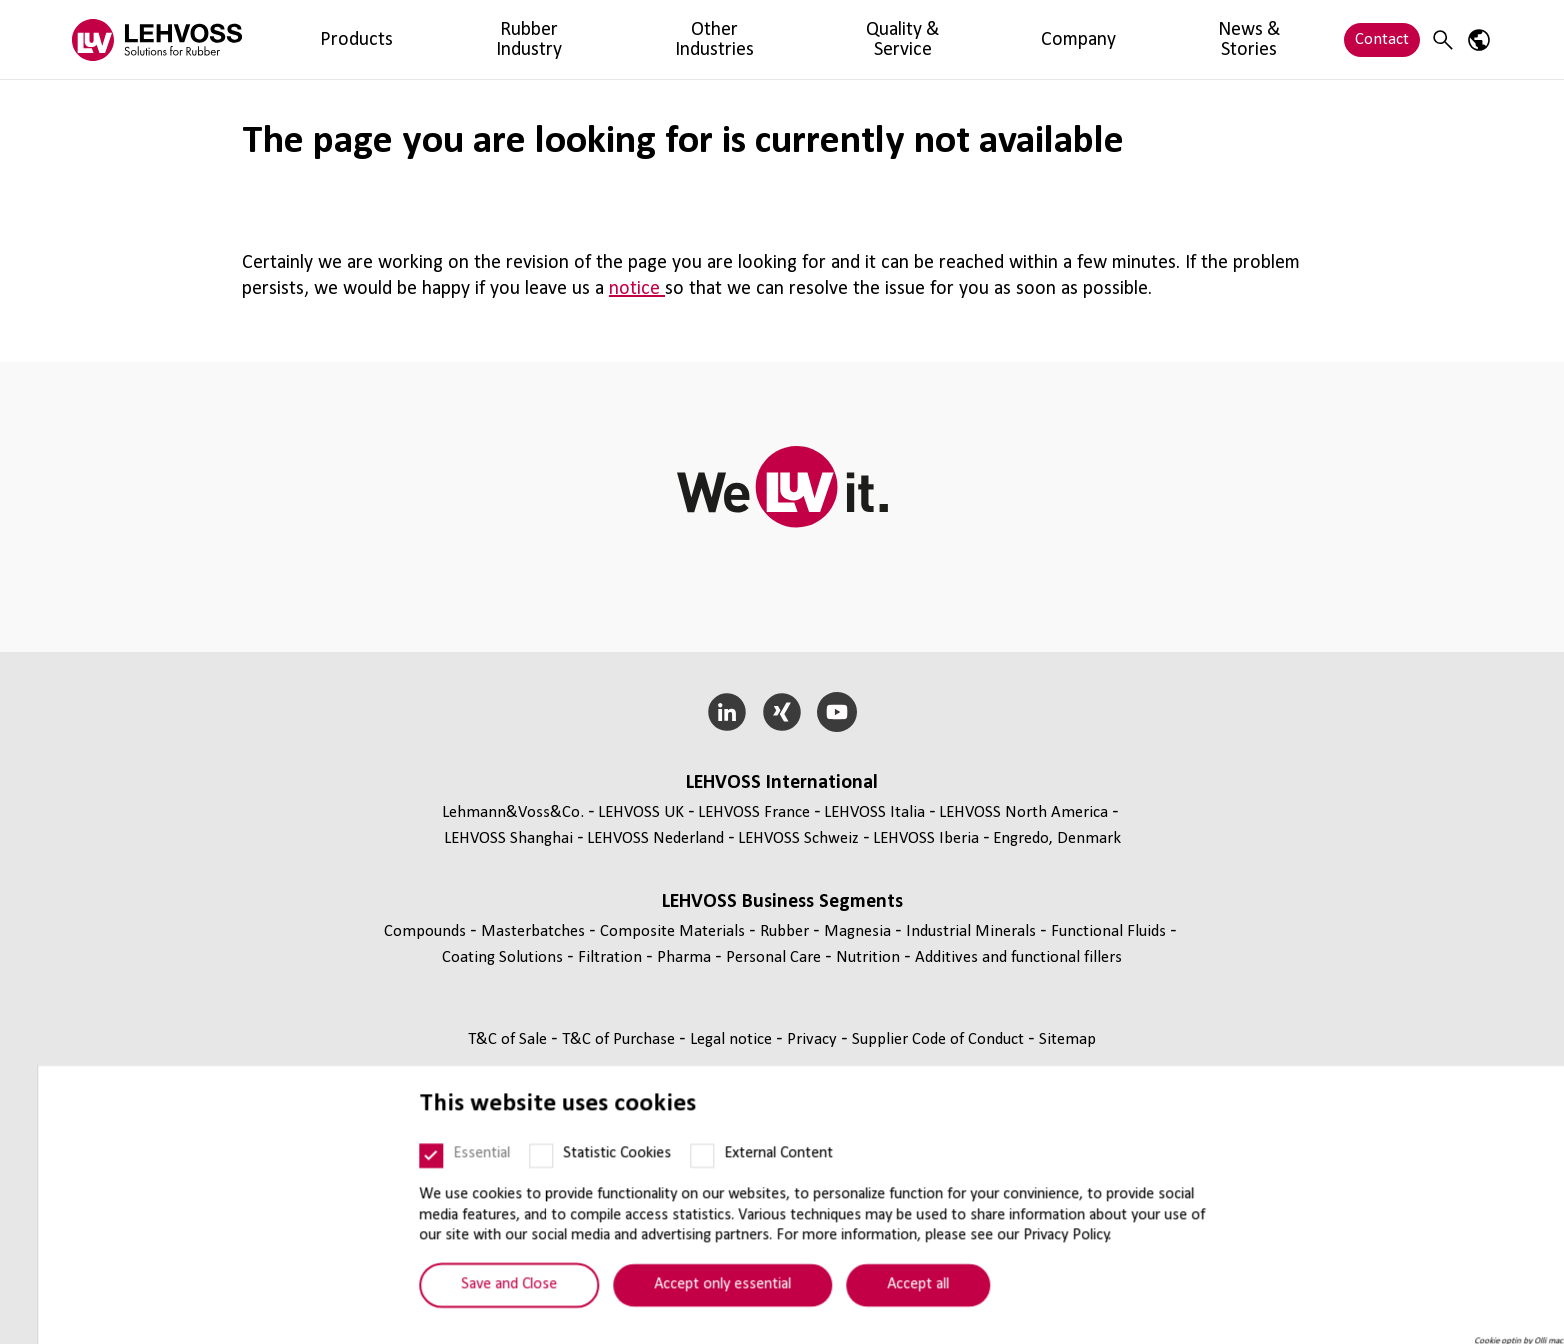 The height and width of the screenshot is (1344, 1564). I want to click on LEHVOSS Schweiz, so click(798, 838).